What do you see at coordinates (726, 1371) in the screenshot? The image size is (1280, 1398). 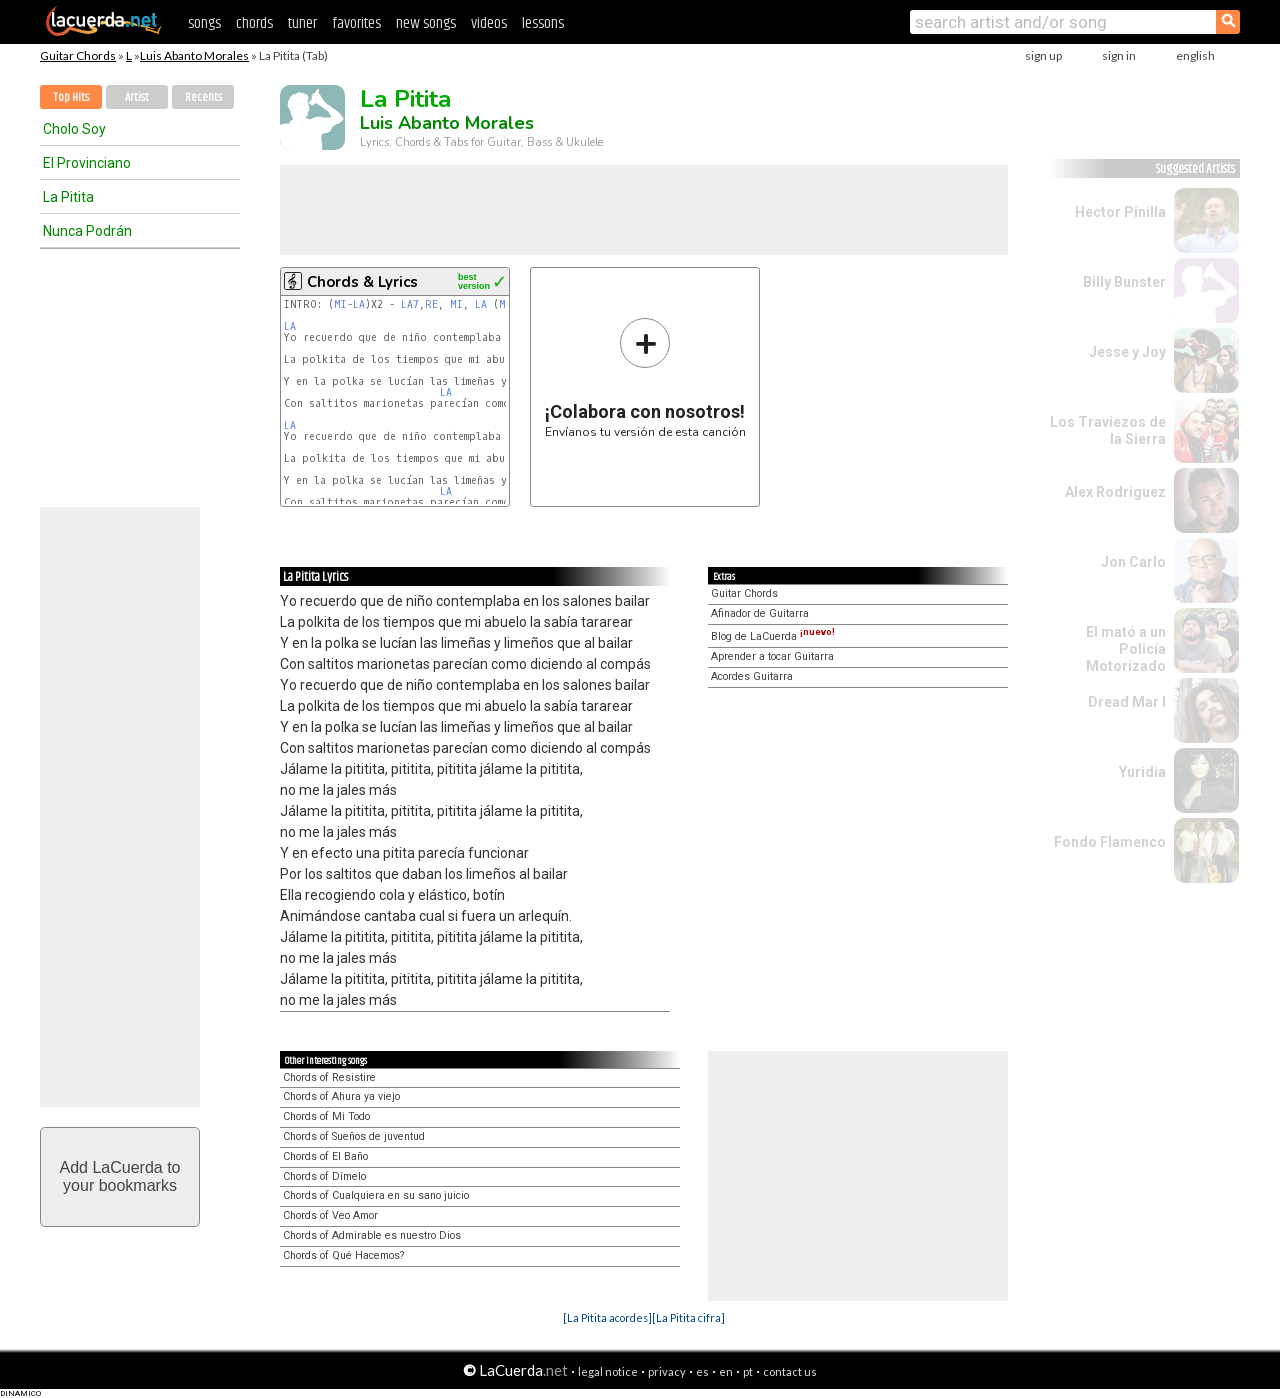 I see `en` at bounding box center [726, 1371].